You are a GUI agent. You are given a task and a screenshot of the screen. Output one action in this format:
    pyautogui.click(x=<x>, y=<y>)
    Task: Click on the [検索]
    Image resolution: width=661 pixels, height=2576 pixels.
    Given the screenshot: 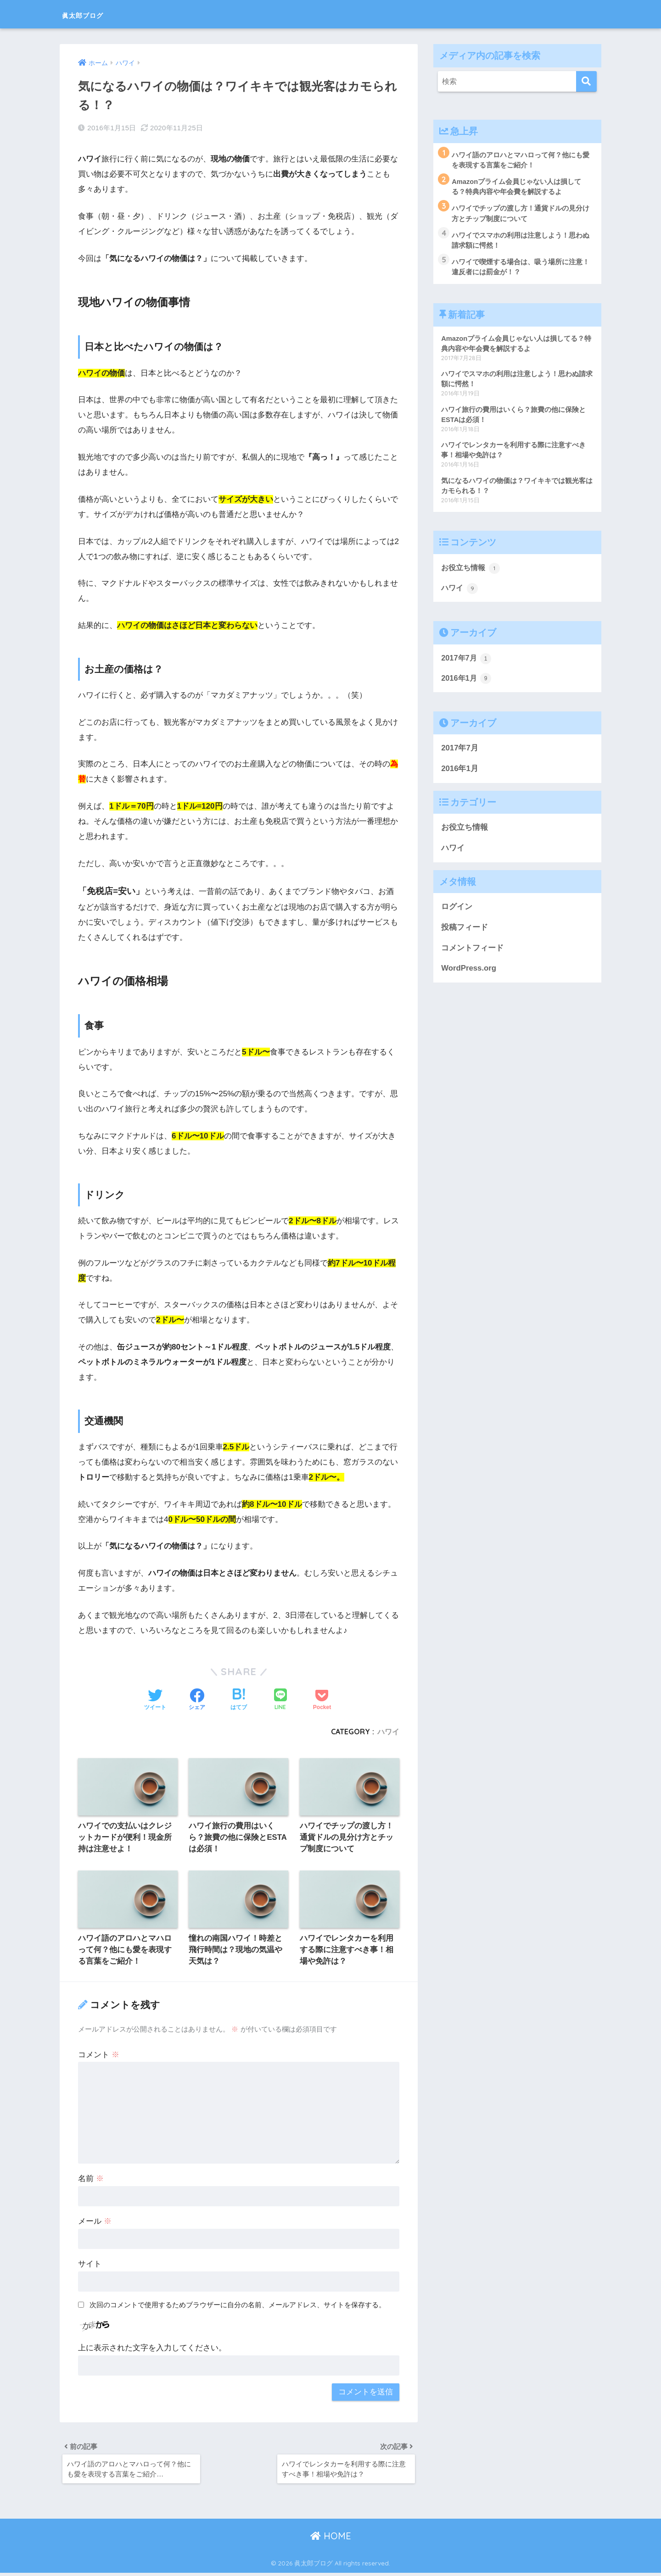 What is the action you would take?
    pyautogui.click(x=586, y=81)
    